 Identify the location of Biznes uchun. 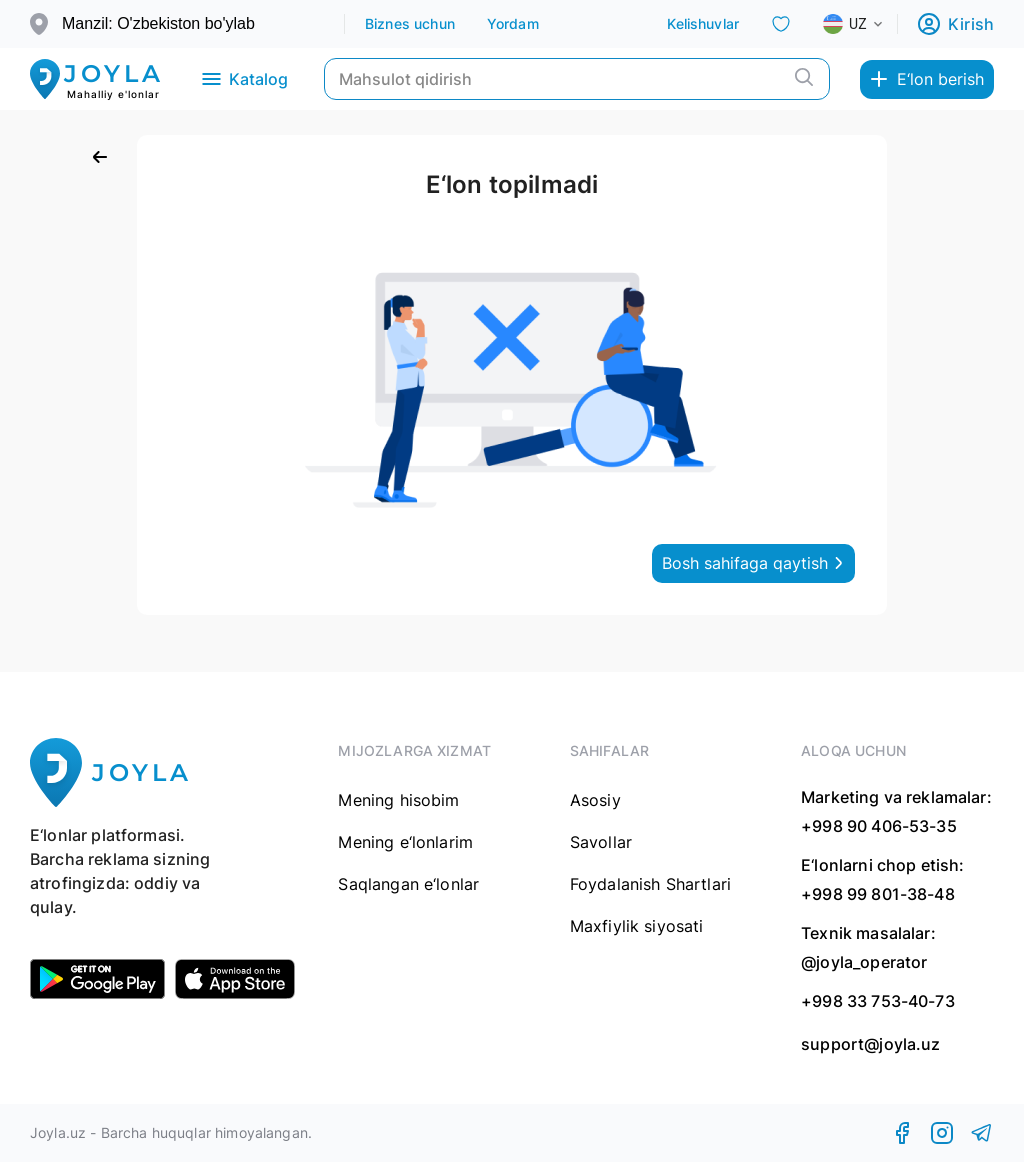
(410, 23).